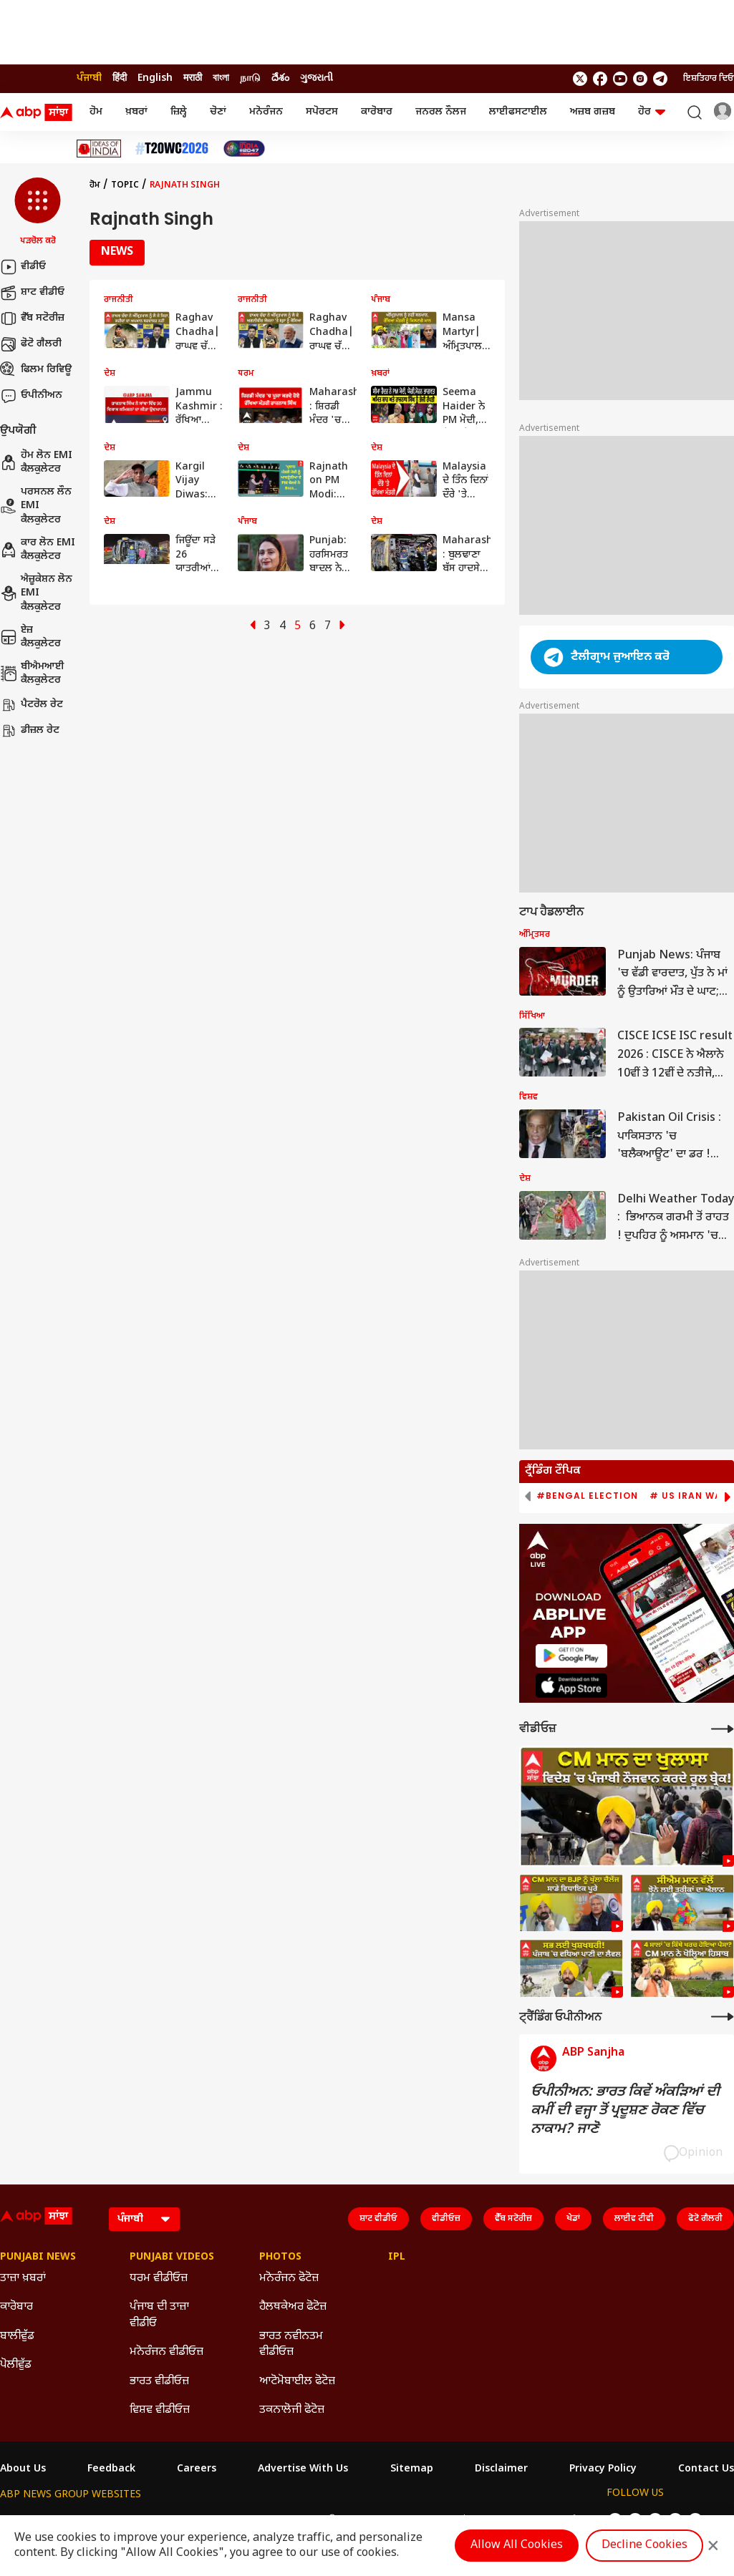 Image resolution: width=734 pixels, height=2576 pixels. Describe the element at coordinates (96, 112) in the screenshot. I see `ਹੋਮ` at that location.